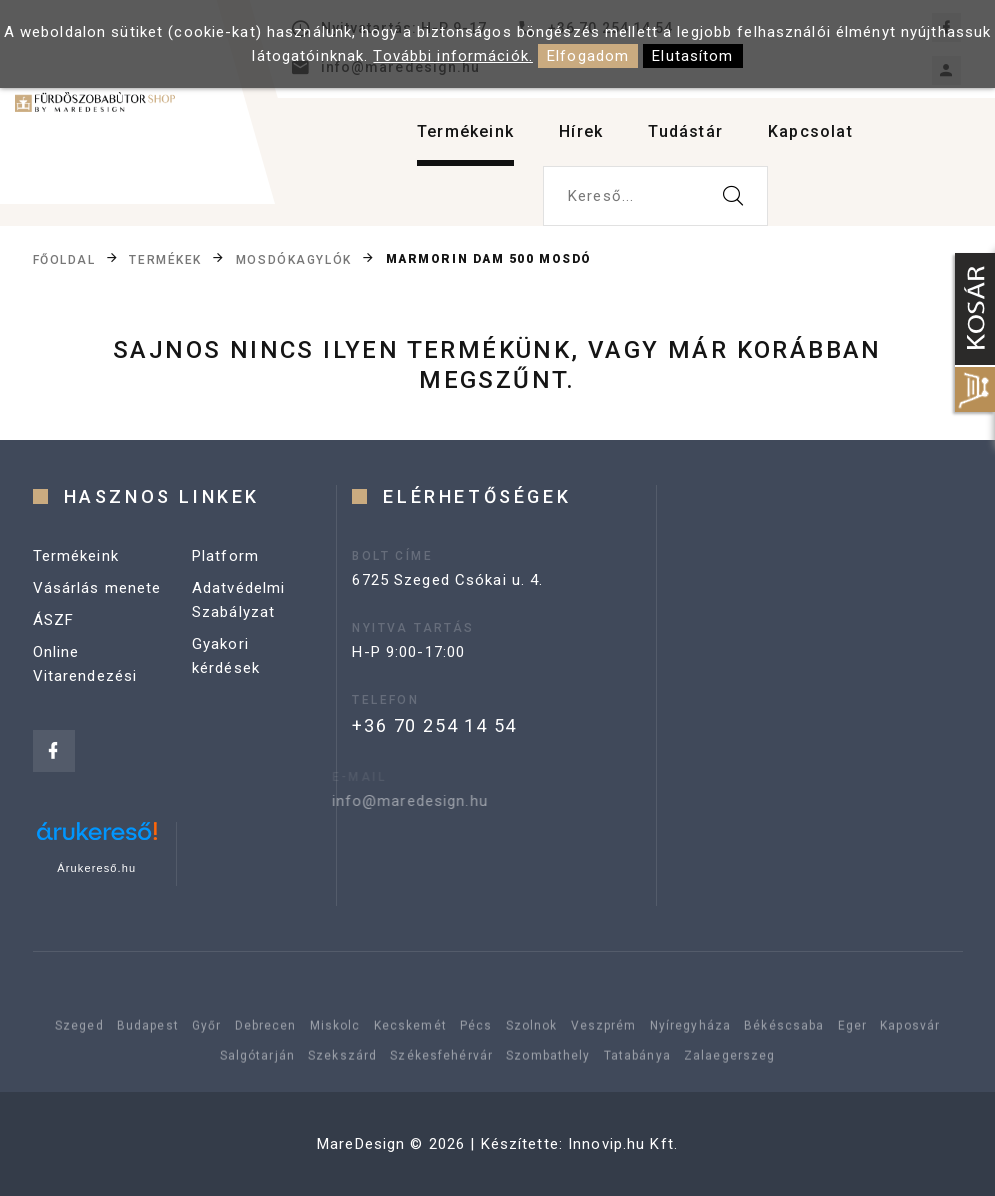  Describe the element at coordinates (581, 131) in the screenshot. I see `Hírek` at that location.